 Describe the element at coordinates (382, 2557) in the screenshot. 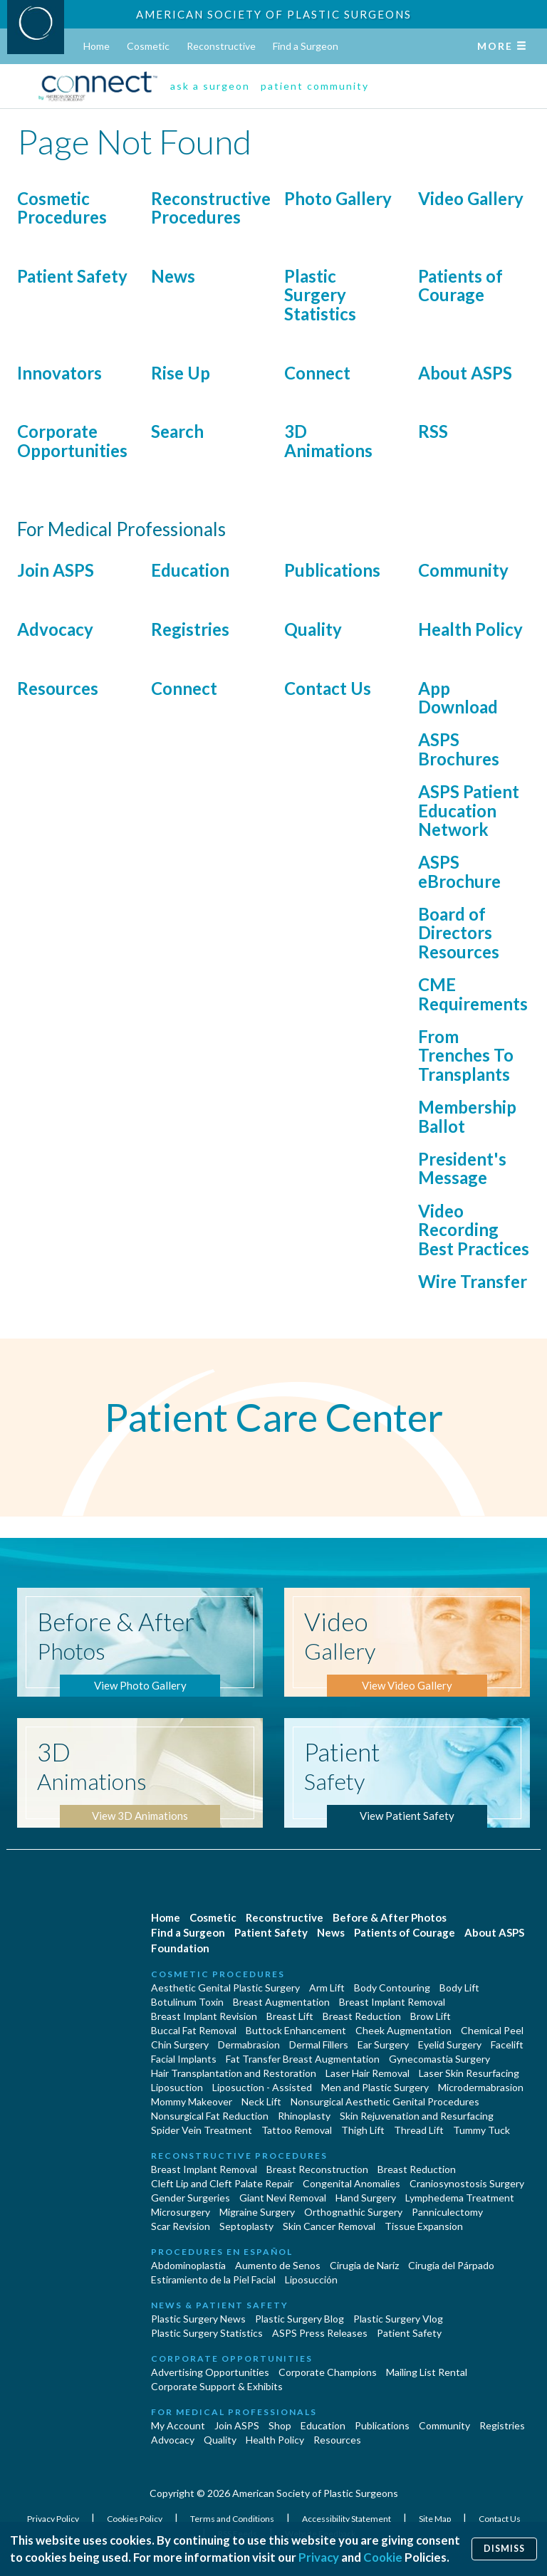

I see `Cookie` at that location.